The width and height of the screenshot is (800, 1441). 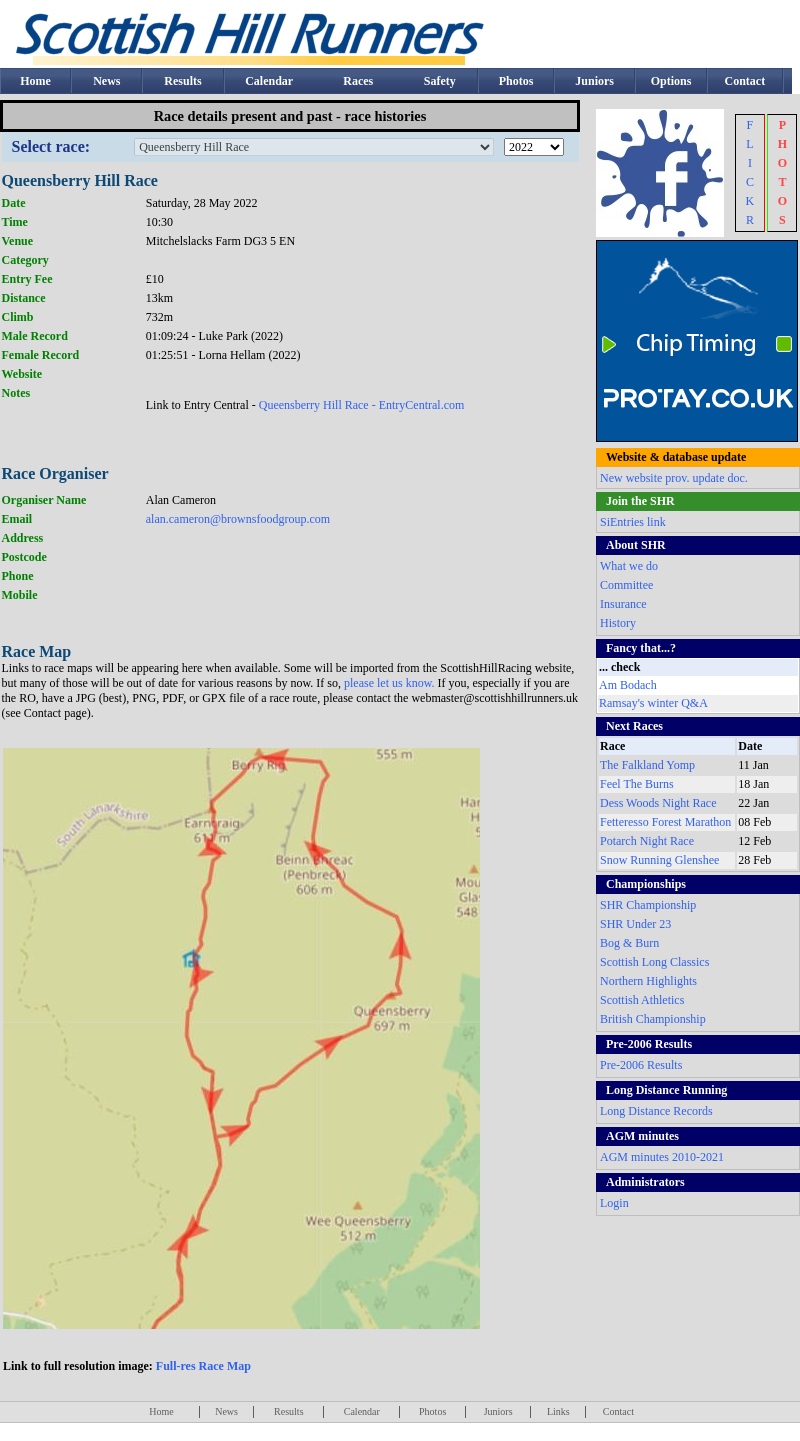 I want to click on Contact, so click(x=745, y=81).